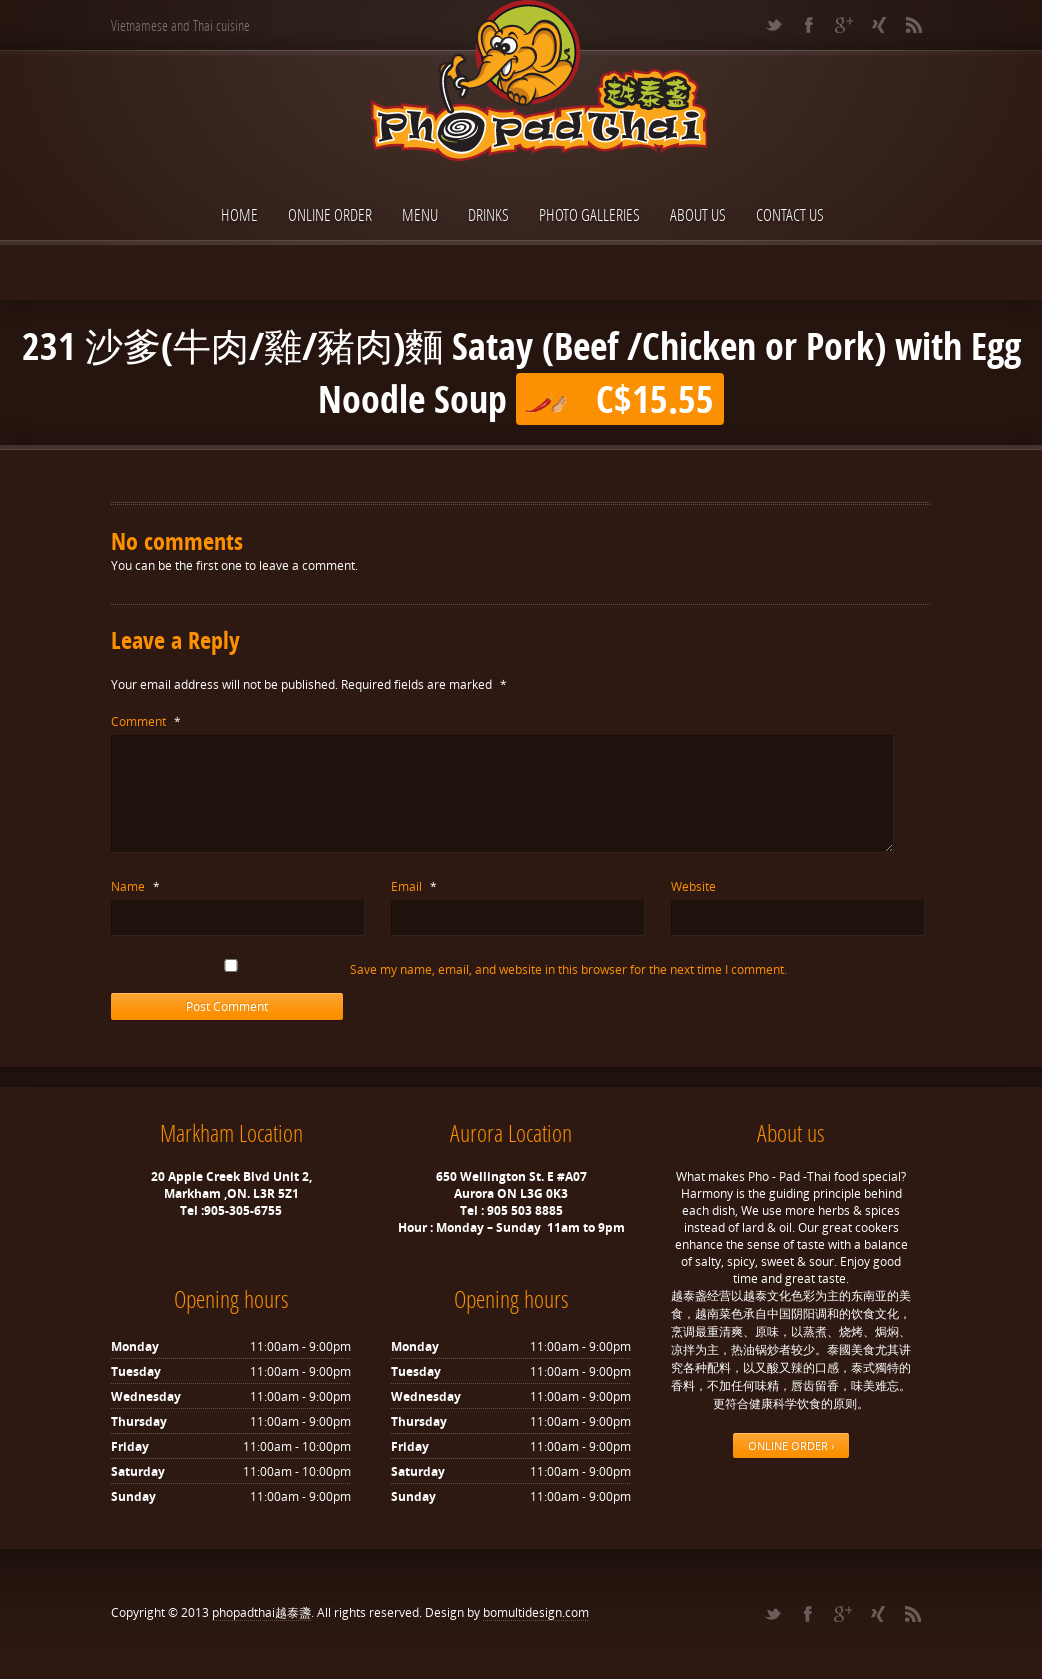 The image size is (1042, 1679). What do you see at coordinates (414, 886) in the screenshot?
I see `Email` at bounding box center [414, 886].